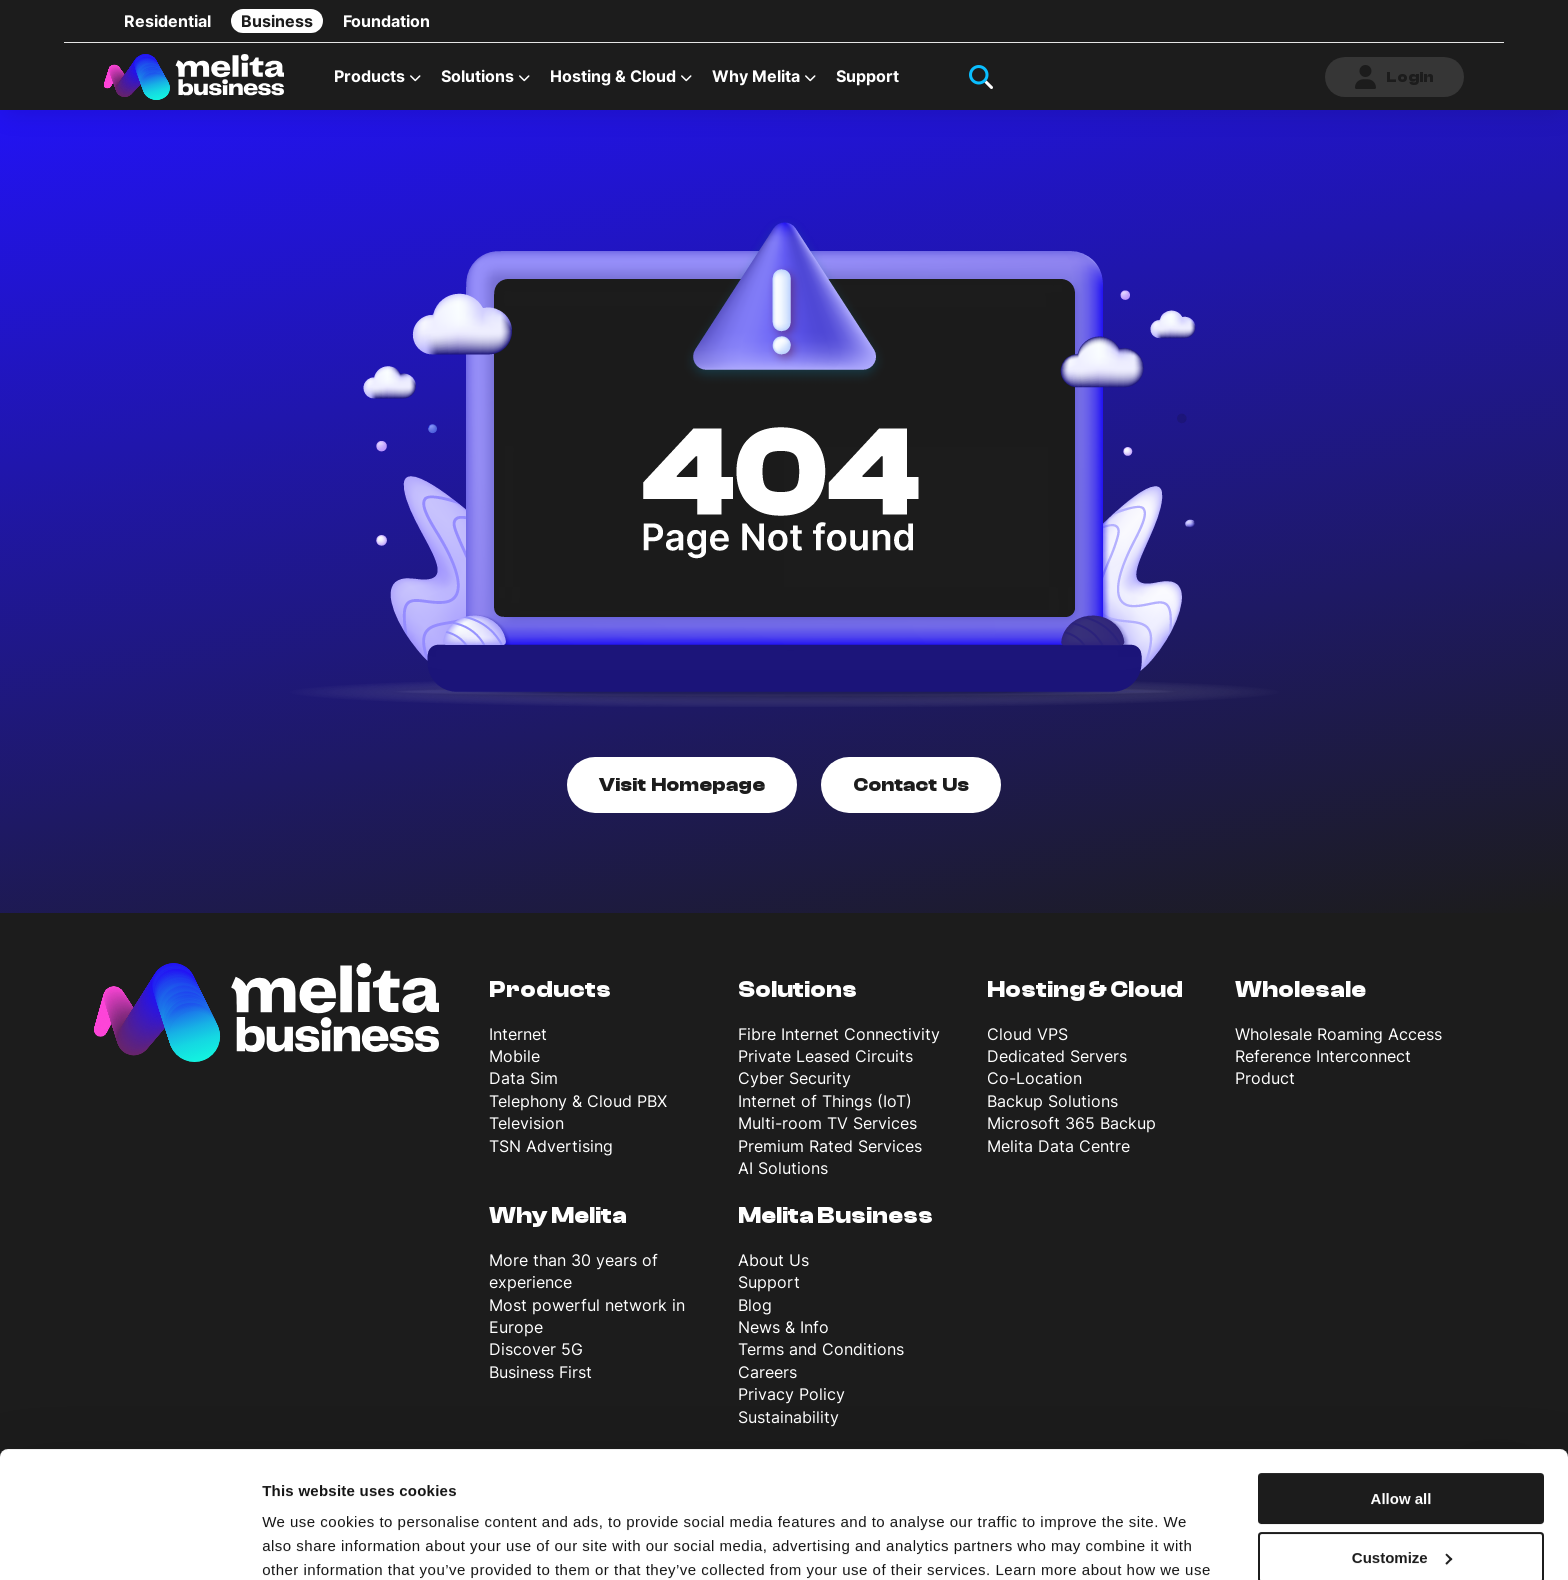 The image size is (1568, 1580). Describe the element at coordinates (1402, 1449) in the screenshot. I see `Customize` at that location.